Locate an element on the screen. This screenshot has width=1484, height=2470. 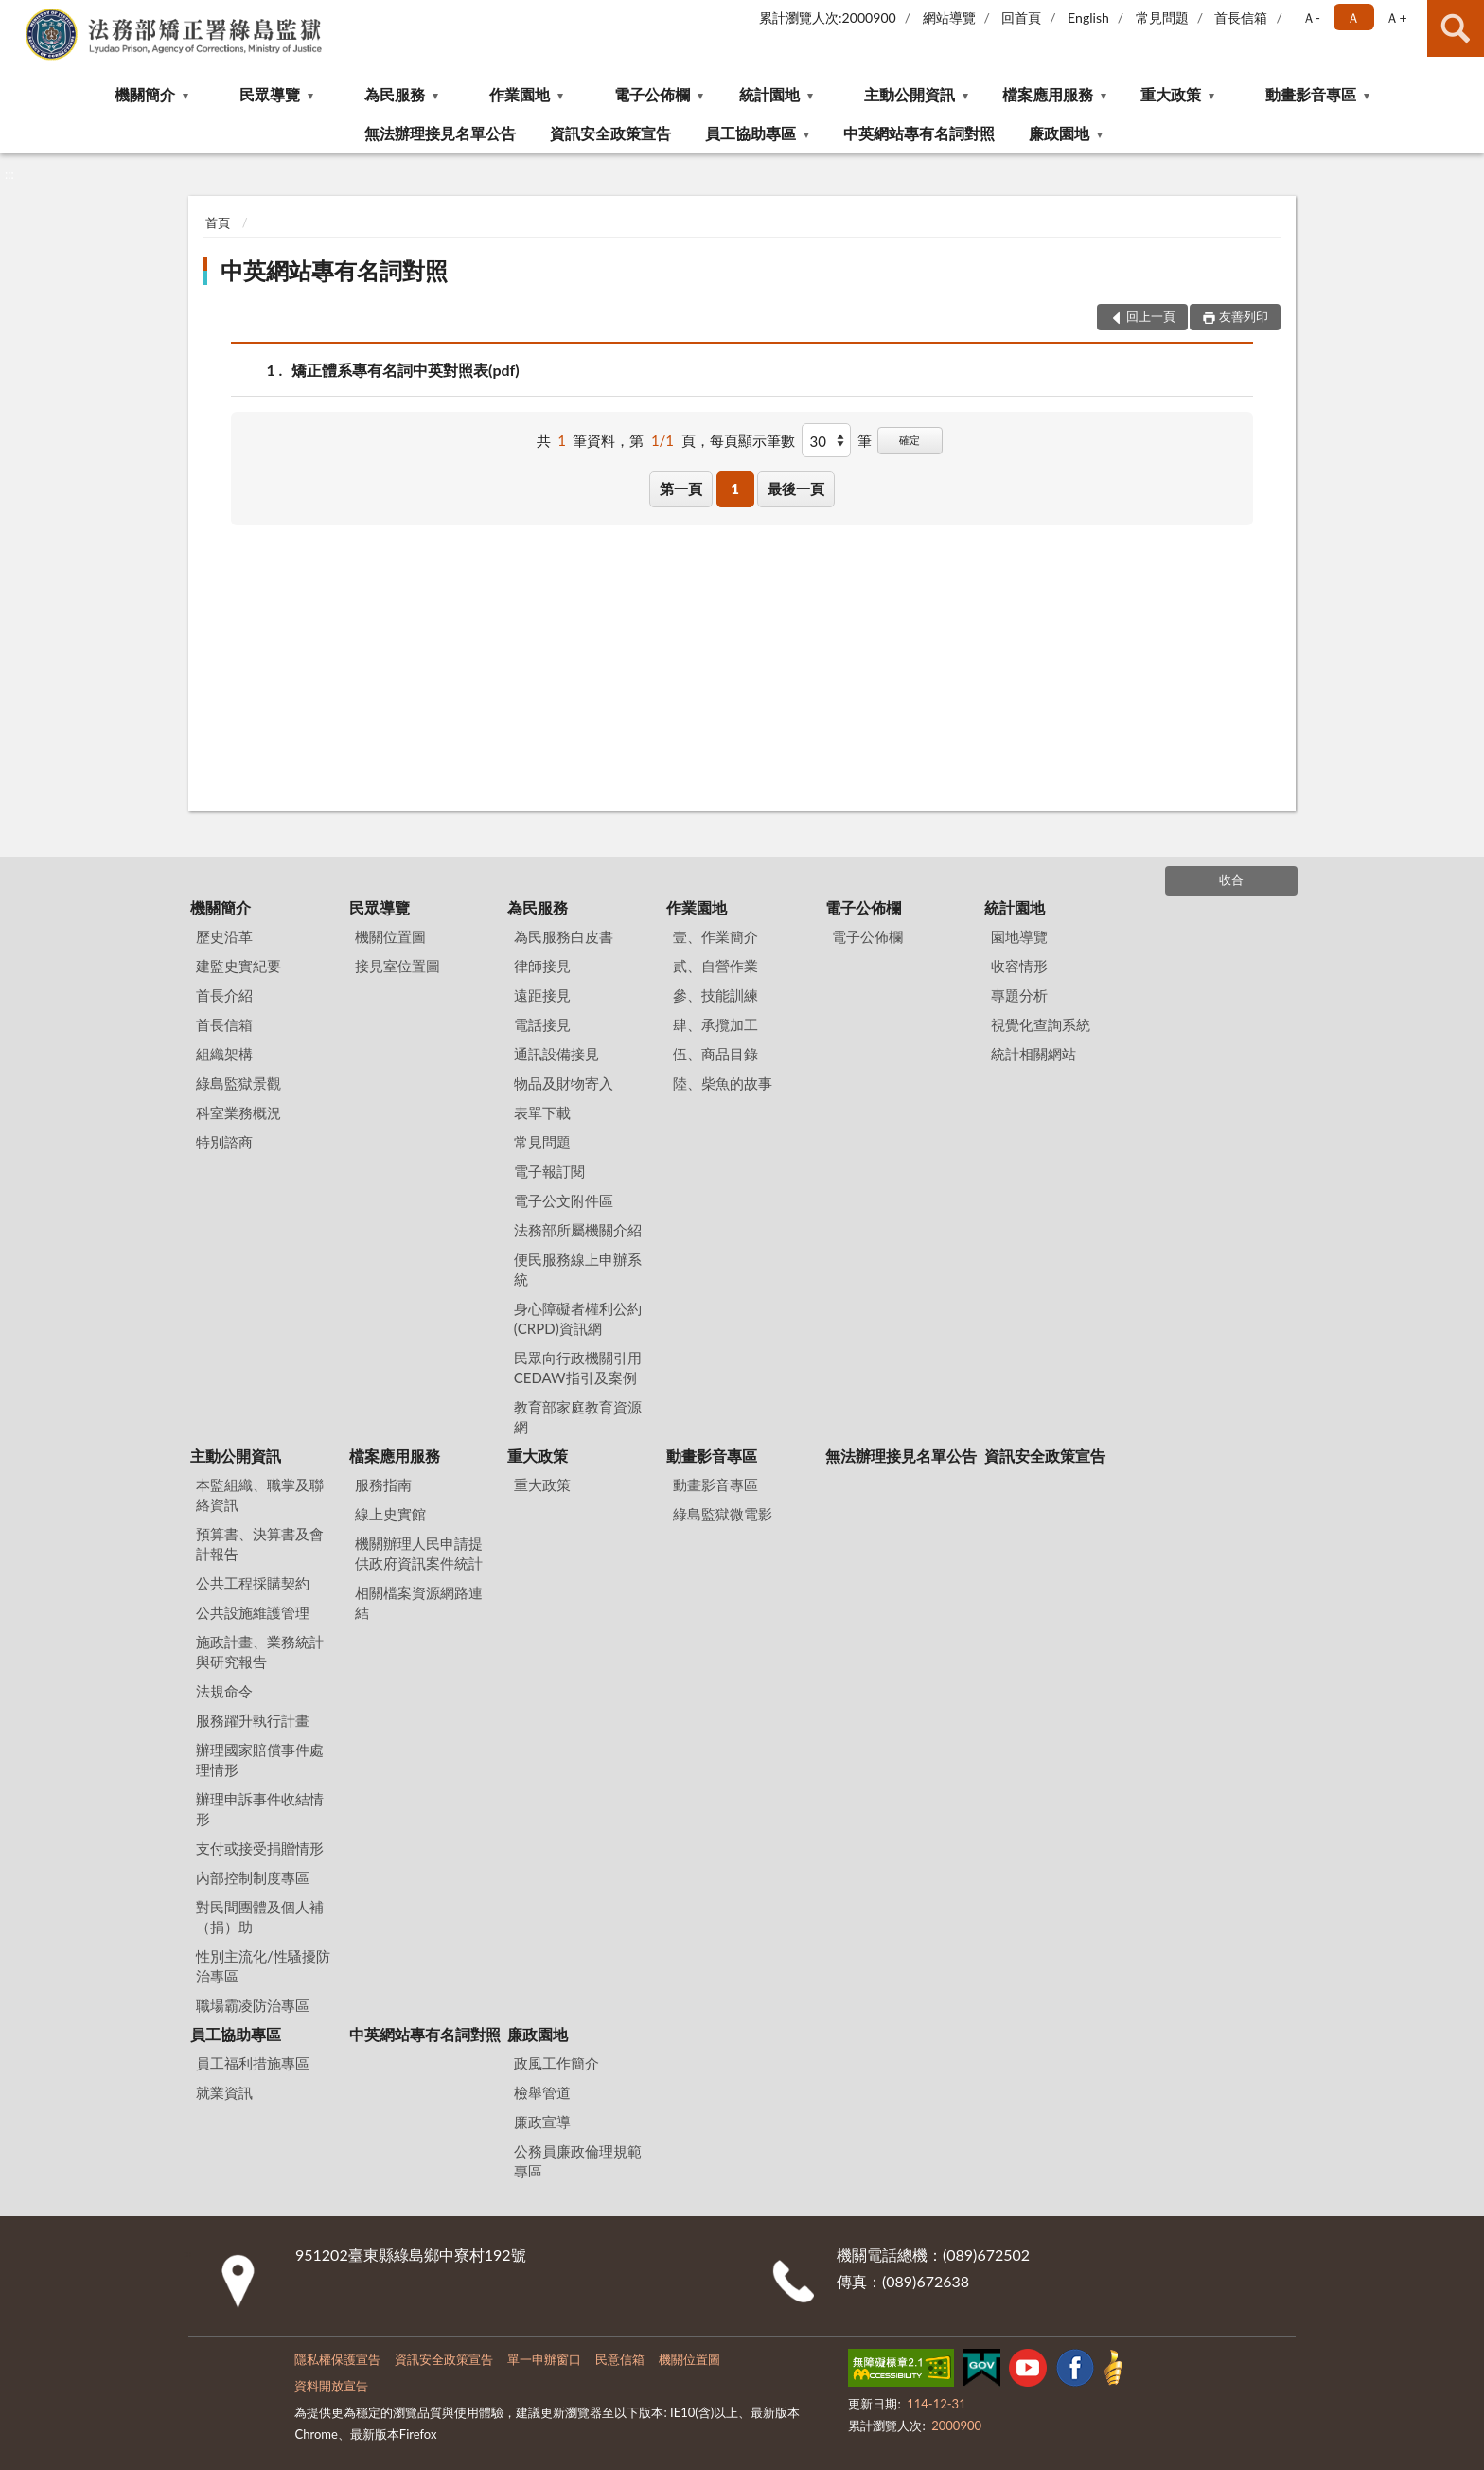
首長信箱 is located at coordinates (1240, 17).